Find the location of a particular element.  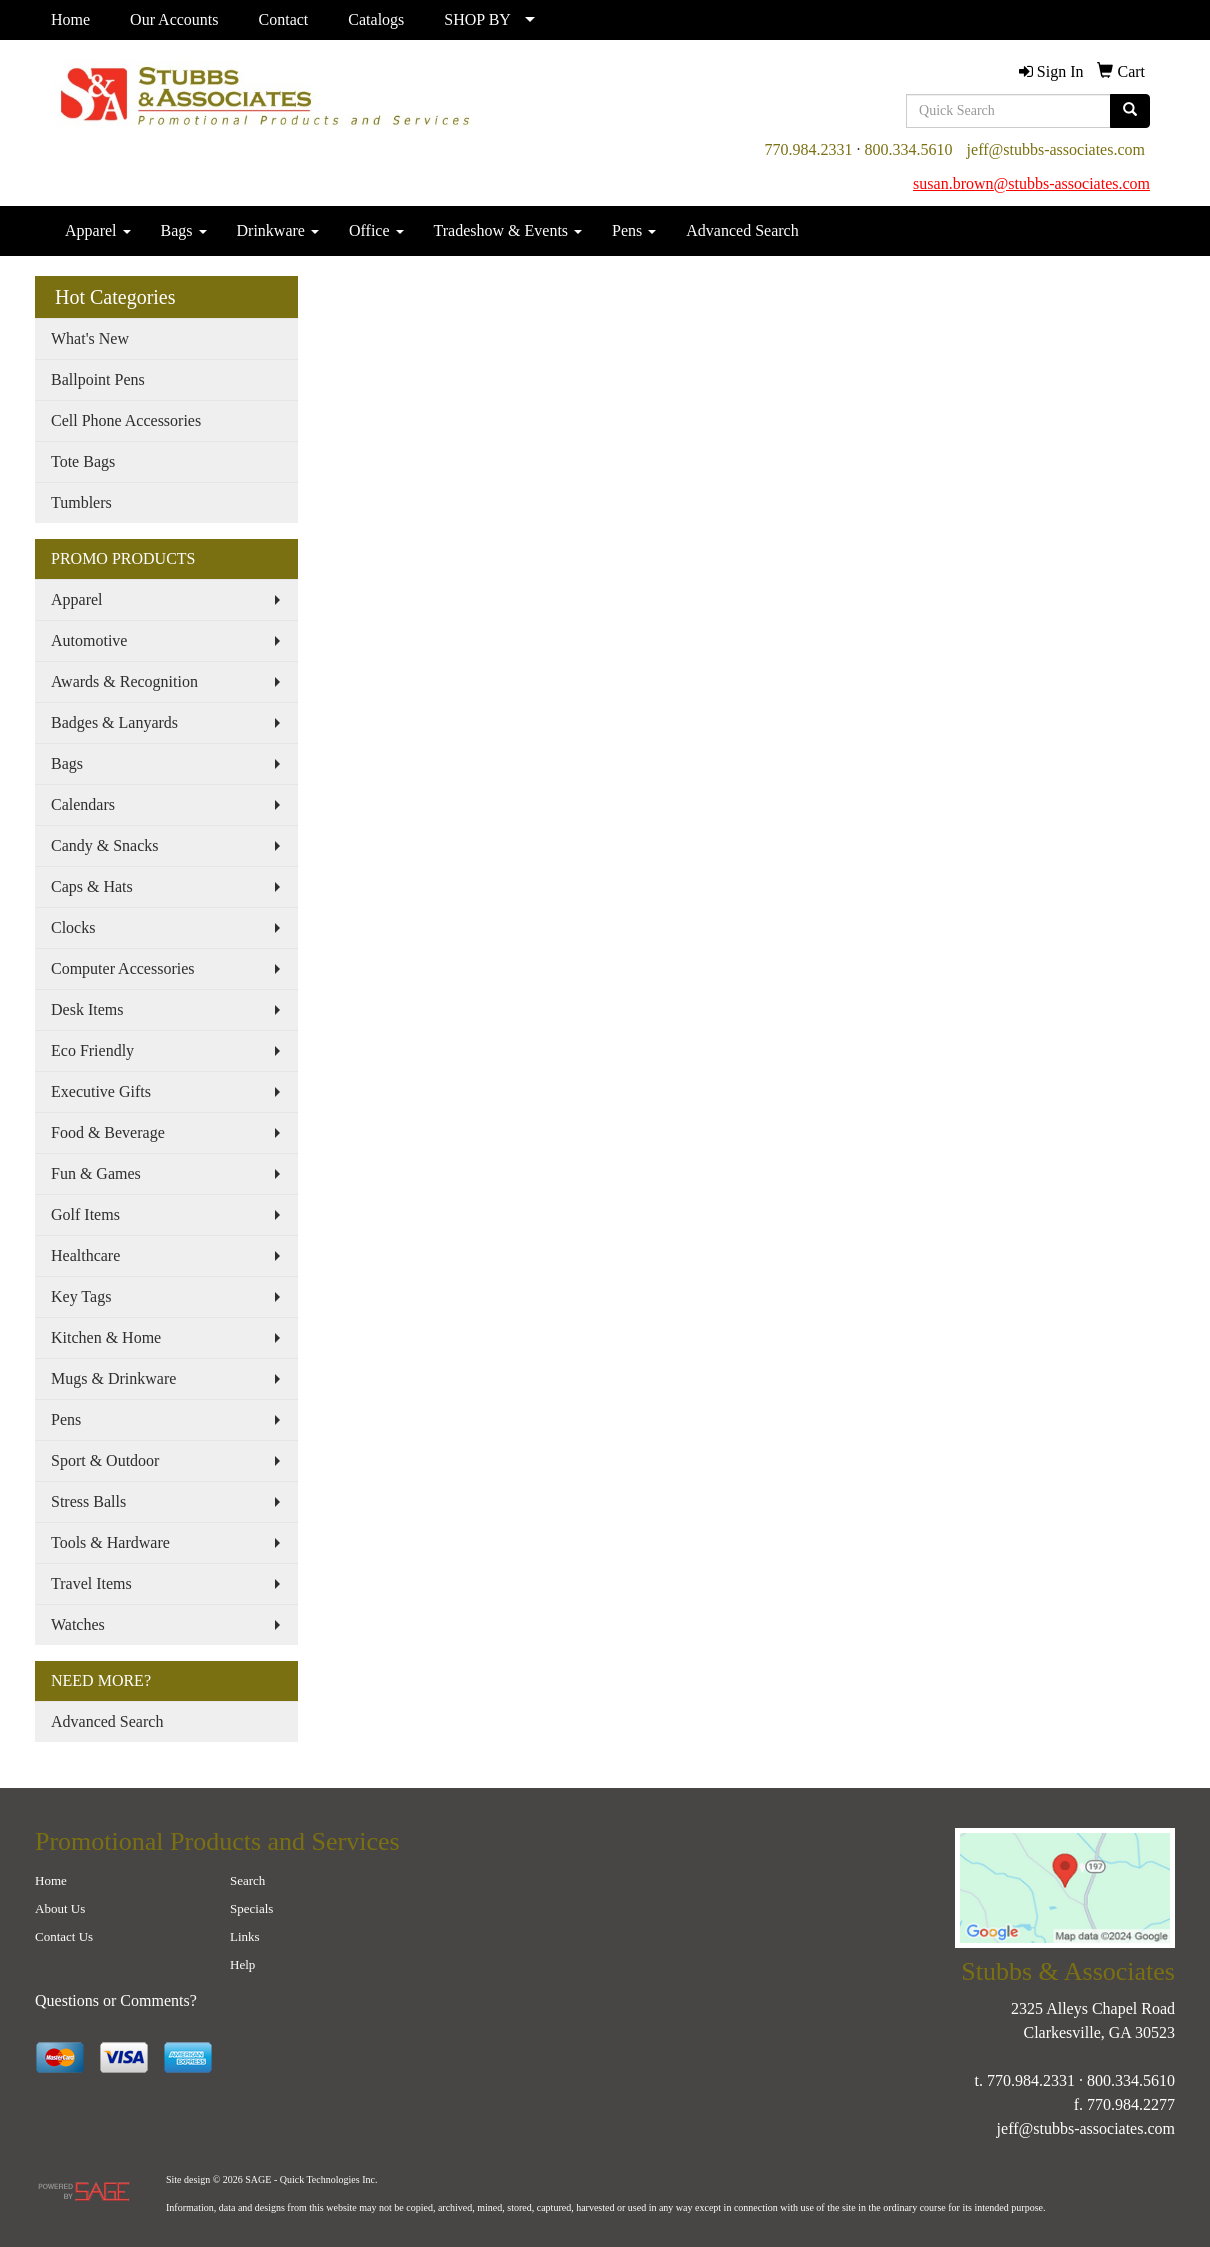

What's New is located at coordinates (90, 338).